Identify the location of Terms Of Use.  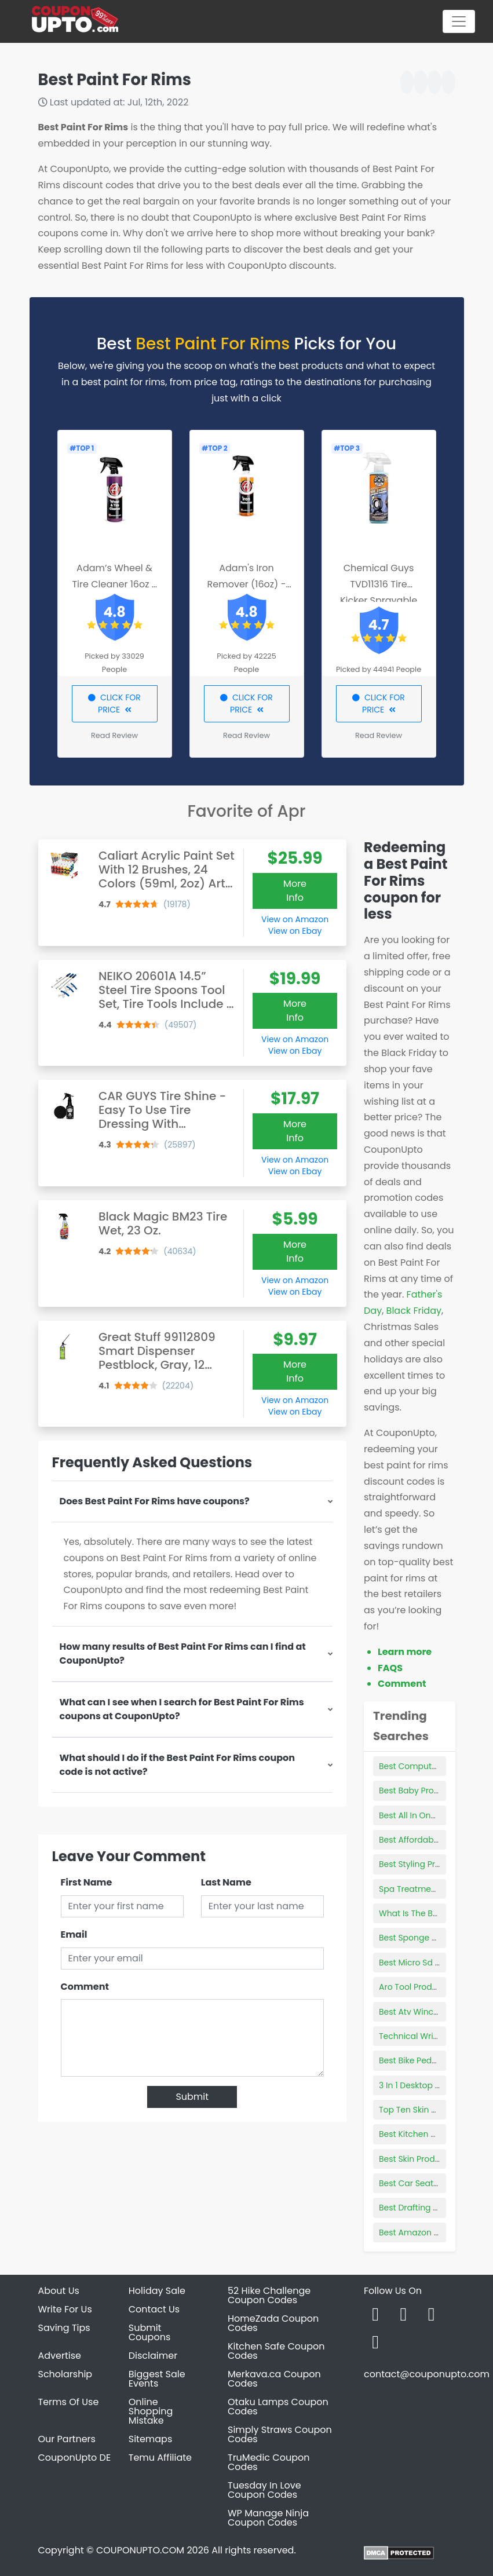
(68, 2402).